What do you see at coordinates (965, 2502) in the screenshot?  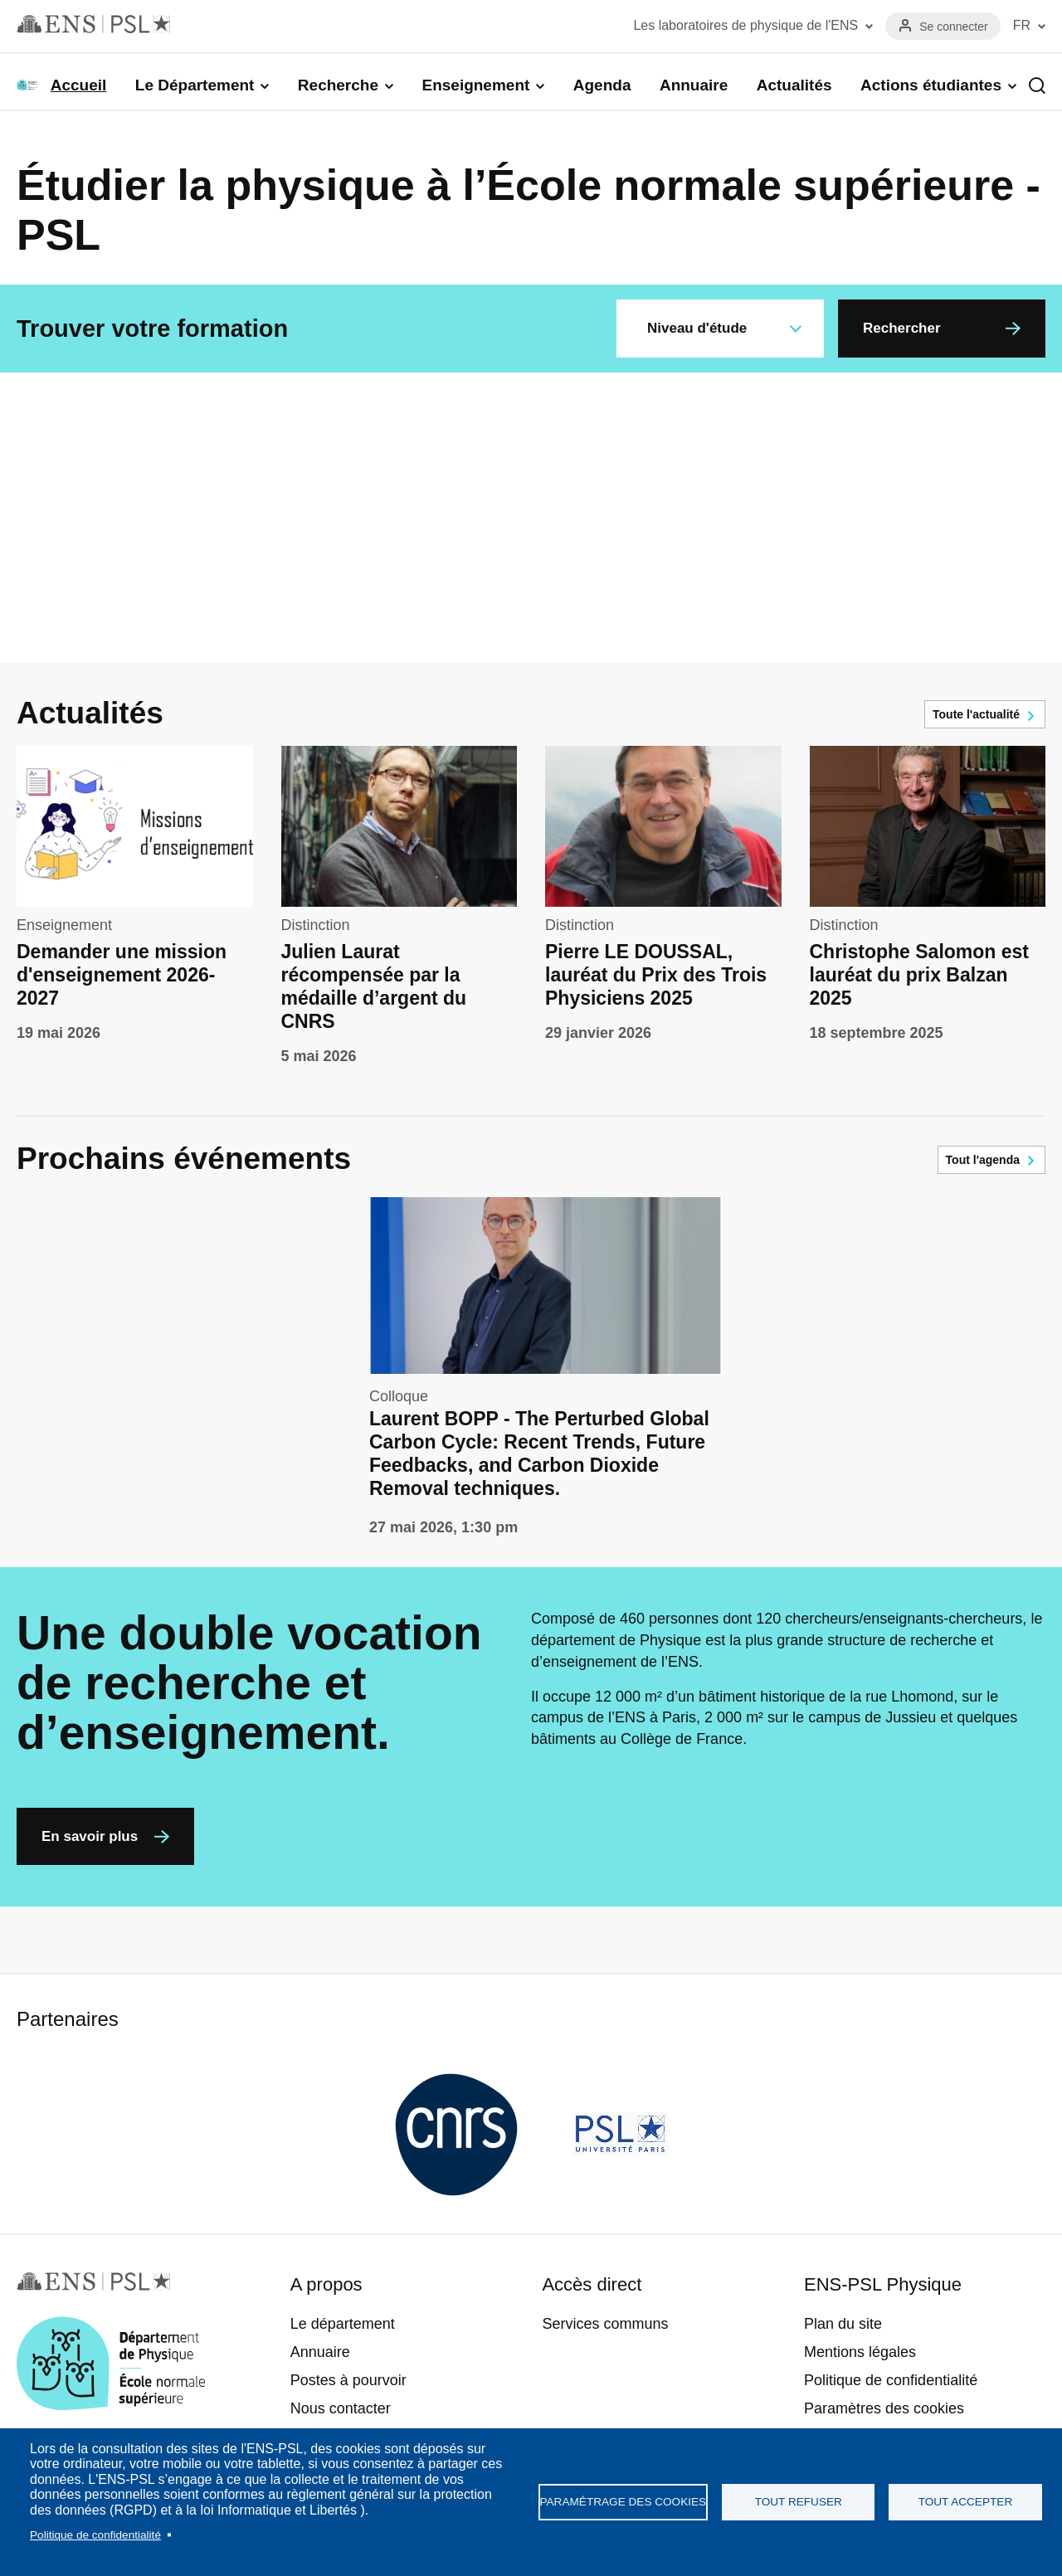 I see `Tout accepter` at bounding box center [965, 2502].